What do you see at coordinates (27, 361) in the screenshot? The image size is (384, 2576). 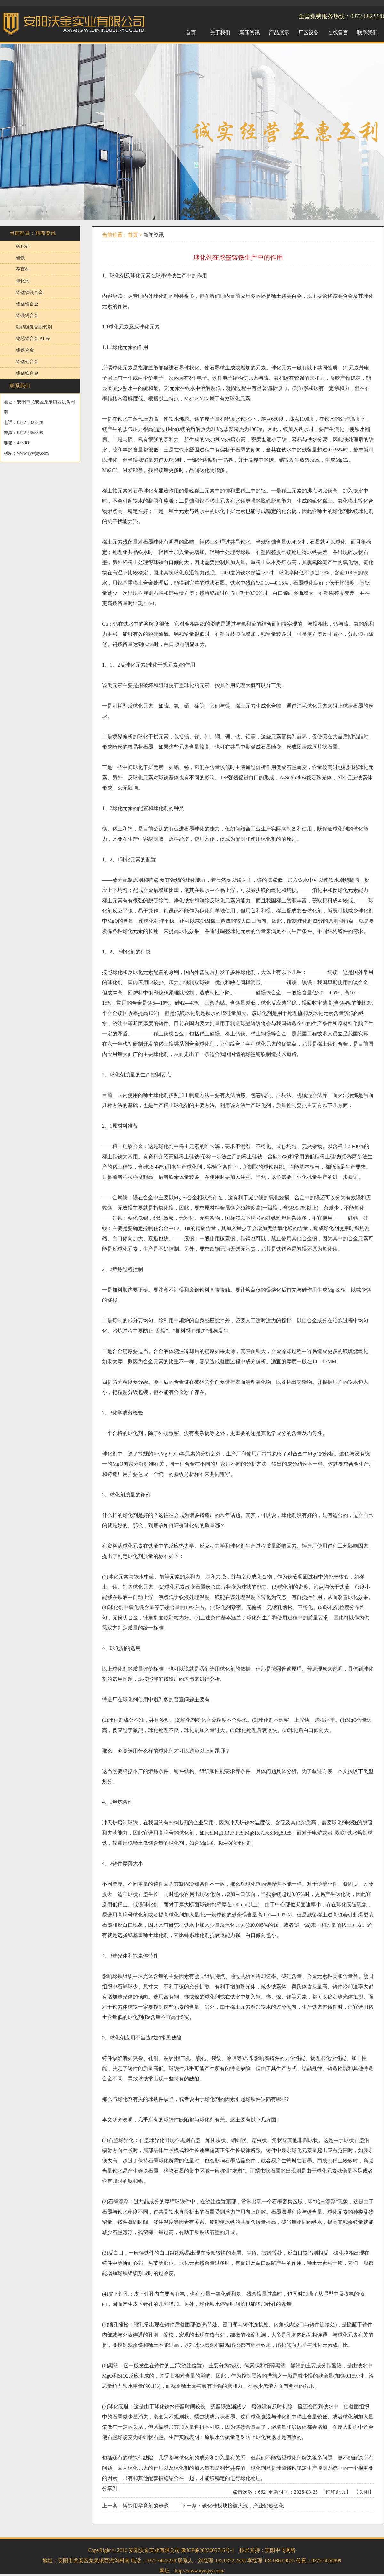 I see `铝锰硅合金` at bounding box center [27, 361].